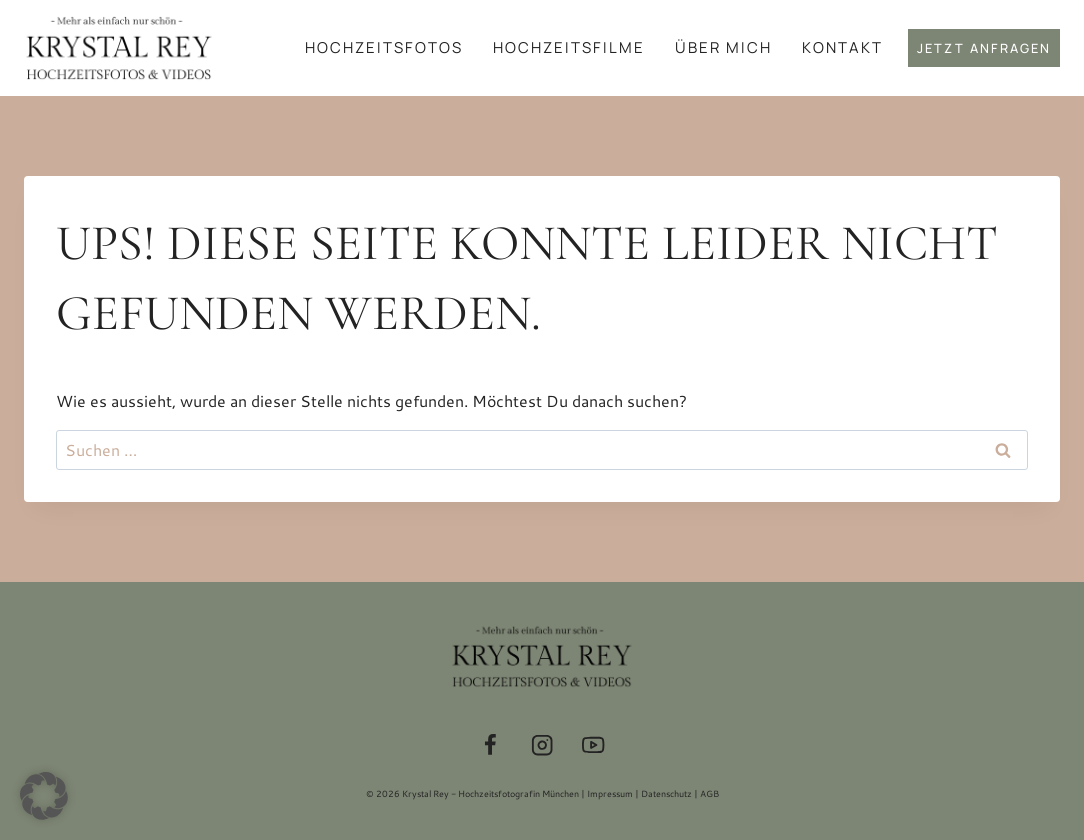  Describe the element at coordinates (490, 745) in the screenshot. I see `[Facebook]` at that location.